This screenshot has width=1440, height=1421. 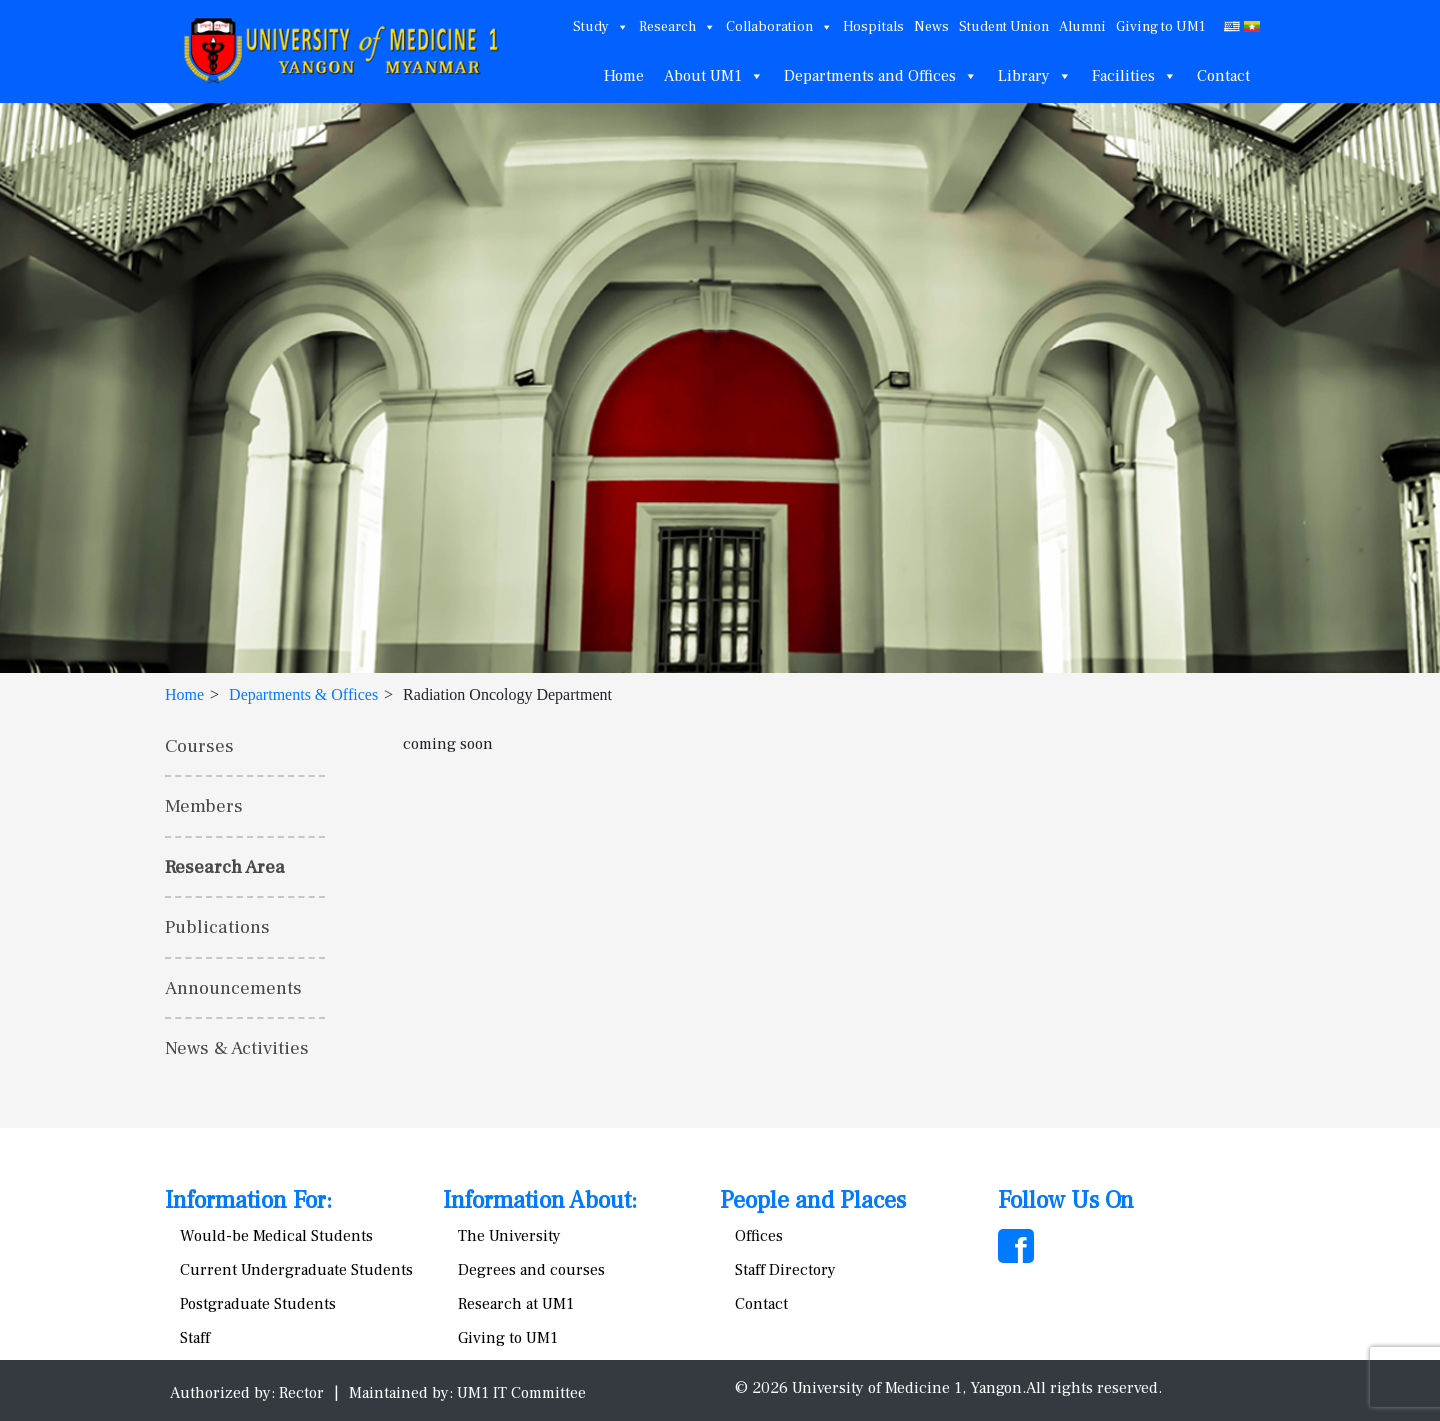 I want to click on Postgraduate Students, so click(x=258, y=1304).